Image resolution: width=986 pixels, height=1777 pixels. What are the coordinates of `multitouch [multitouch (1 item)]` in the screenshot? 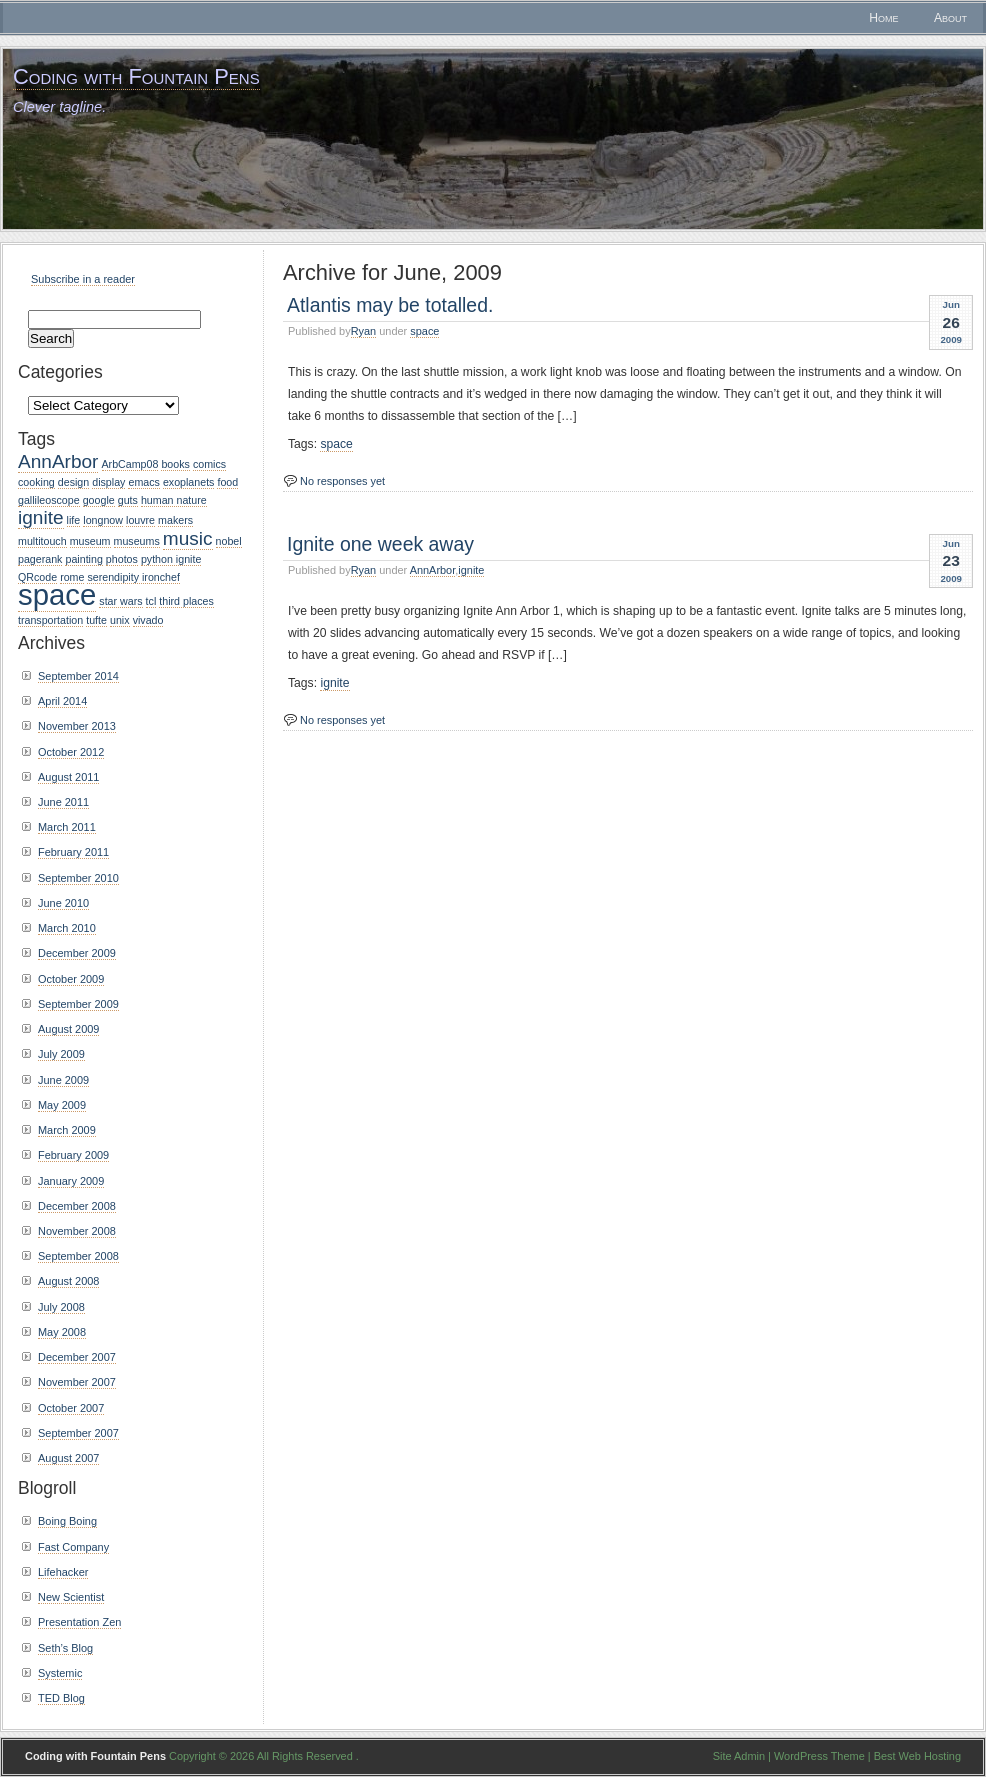 It's located at (42, 541).